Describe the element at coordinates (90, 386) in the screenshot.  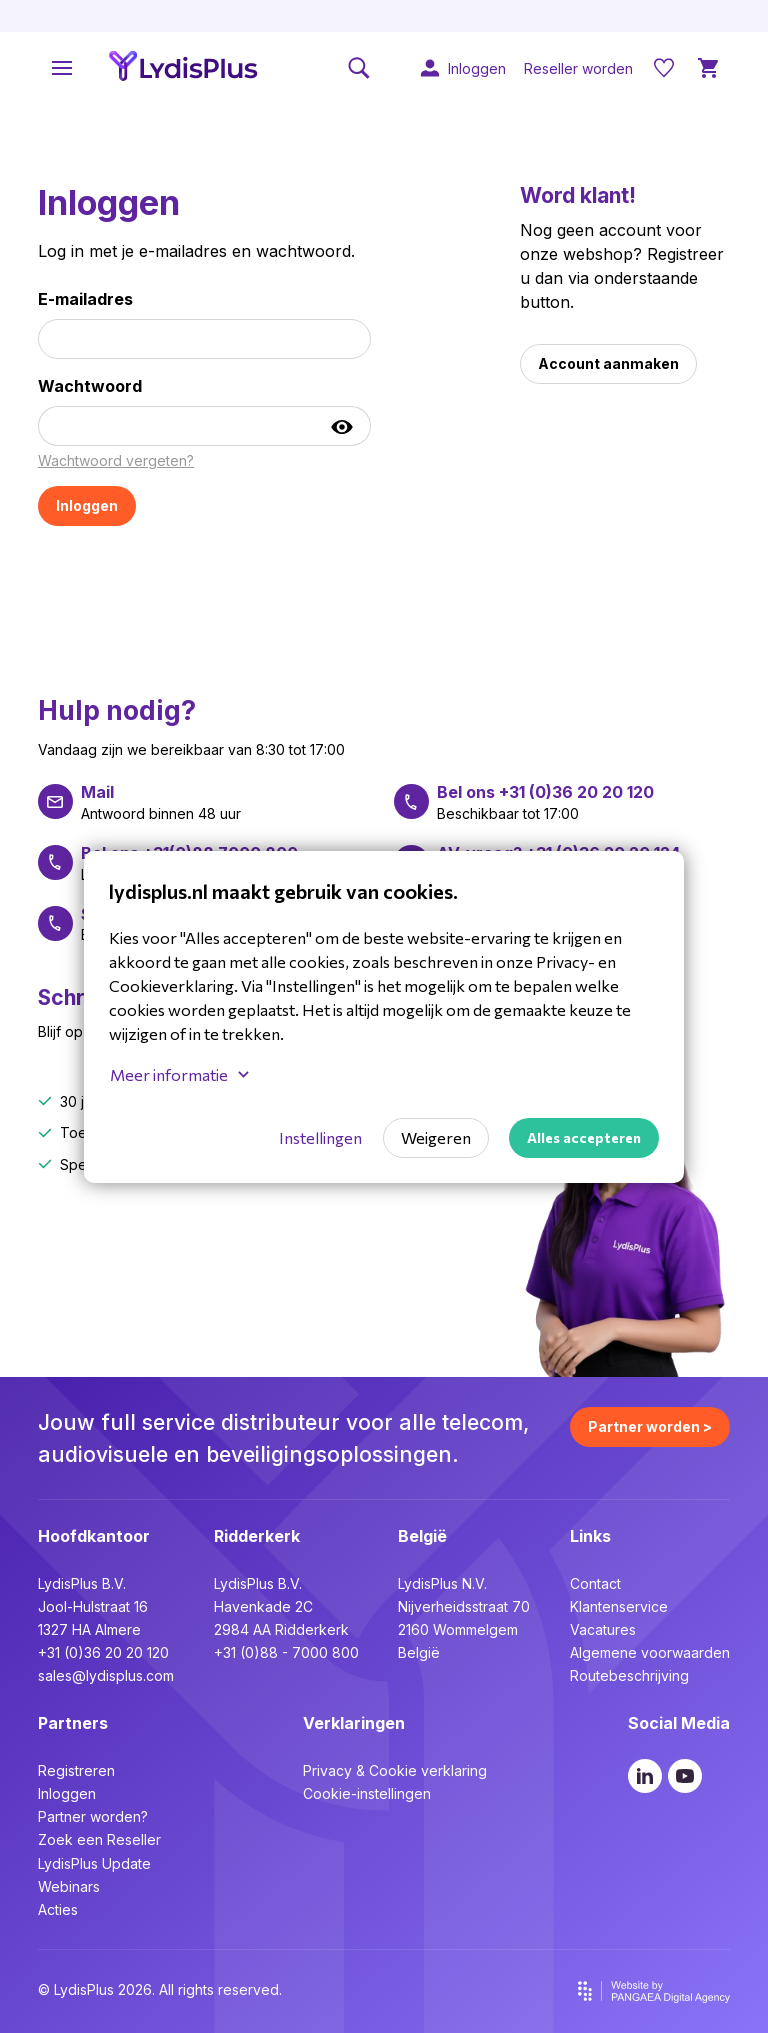
I see `Wachtwoord` at that location.